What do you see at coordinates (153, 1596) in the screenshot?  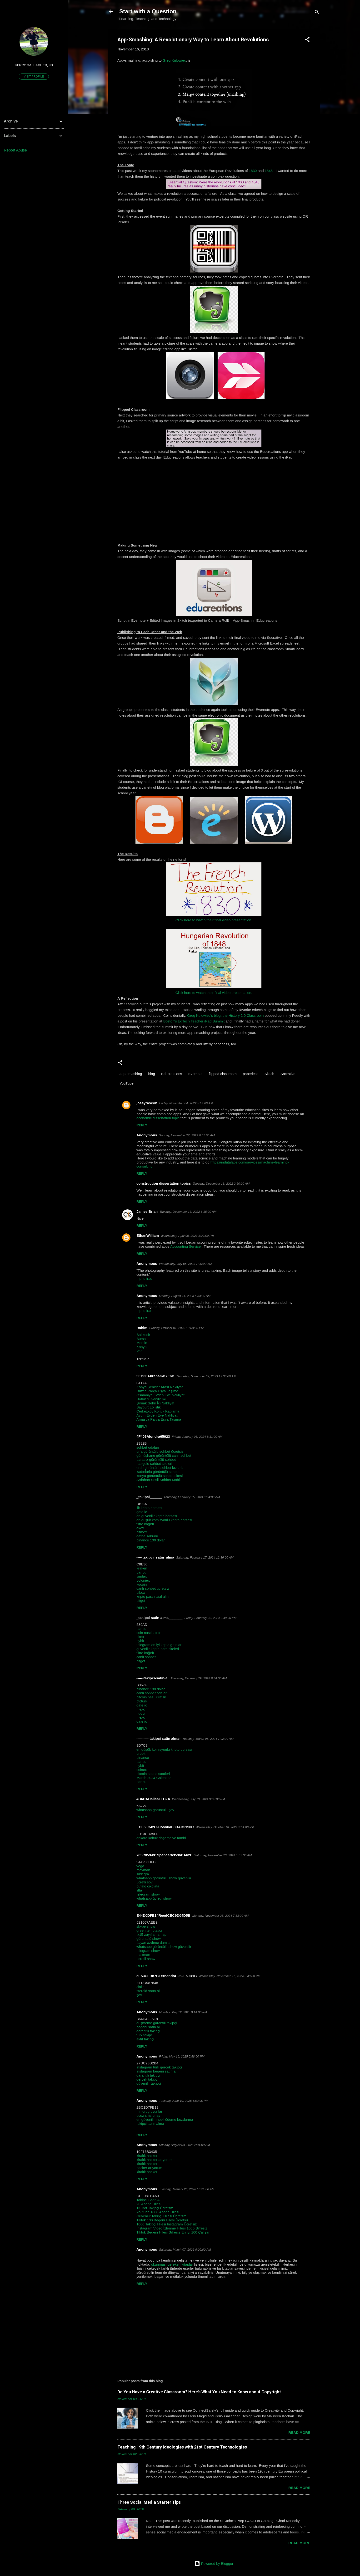 I see `kripto para nasıl alınır` at bounding box center [153, 1596].